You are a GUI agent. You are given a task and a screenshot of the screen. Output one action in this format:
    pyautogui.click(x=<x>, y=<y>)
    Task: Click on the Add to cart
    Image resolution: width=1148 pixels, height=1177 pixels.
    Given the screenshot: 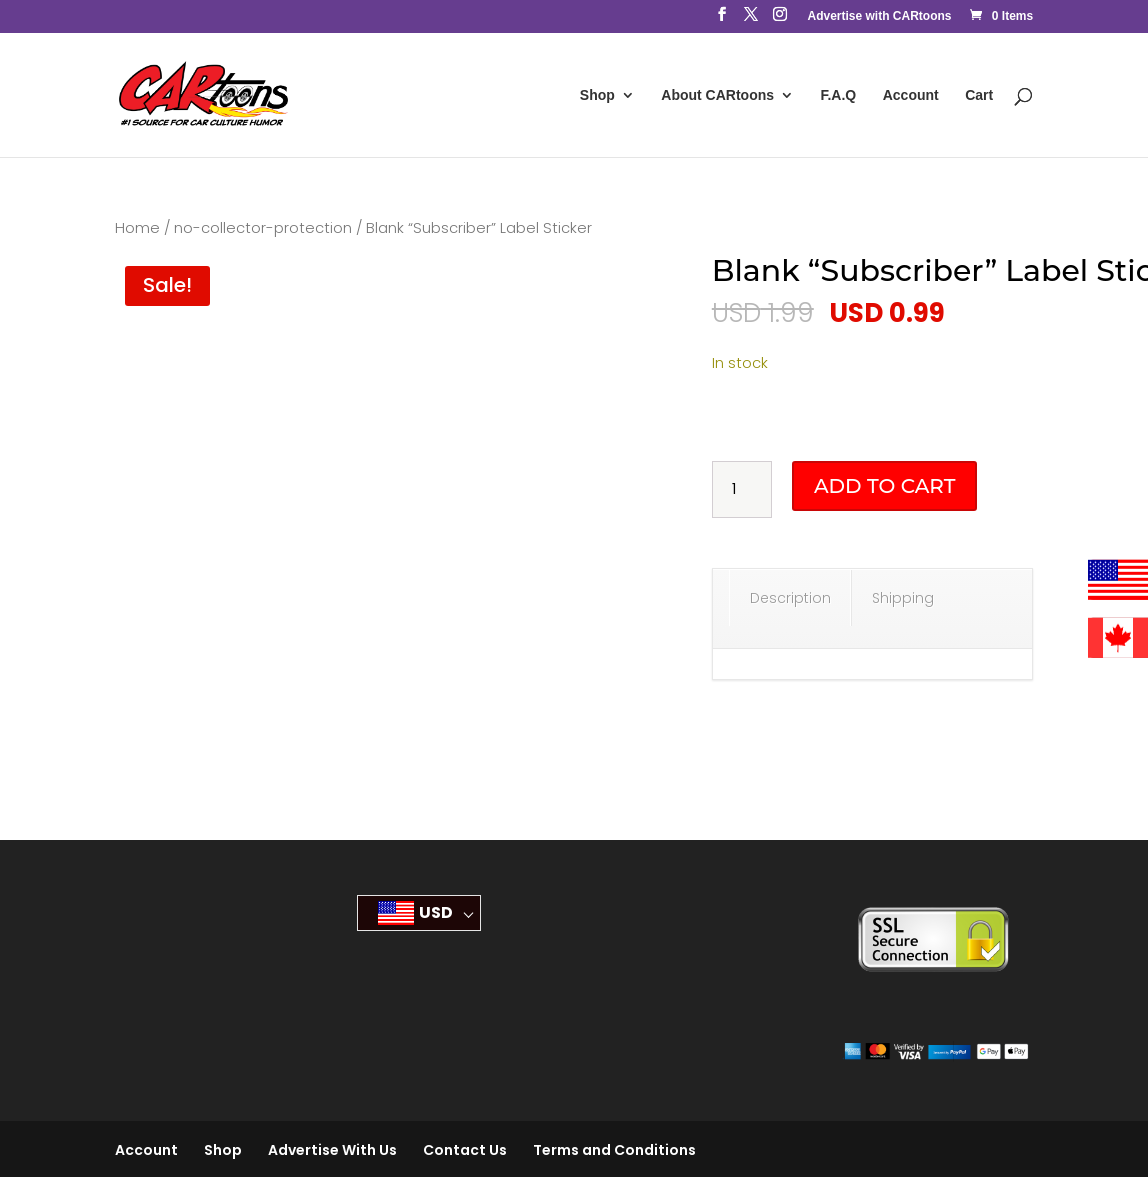 What is the action you would take?
    pyautogui.click(x=884, y=486)
    